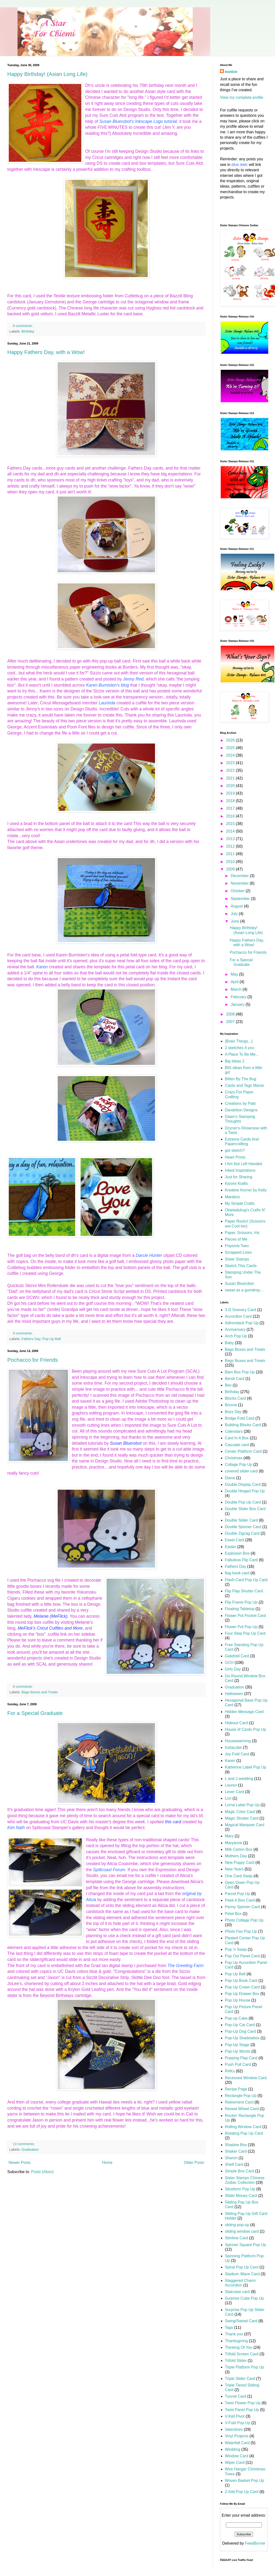 The height and width of the screenshot is (2576, 275). Describe the element at coordinates (236, 2341) in the screenshot. I see `Thanksgiving` at that location.